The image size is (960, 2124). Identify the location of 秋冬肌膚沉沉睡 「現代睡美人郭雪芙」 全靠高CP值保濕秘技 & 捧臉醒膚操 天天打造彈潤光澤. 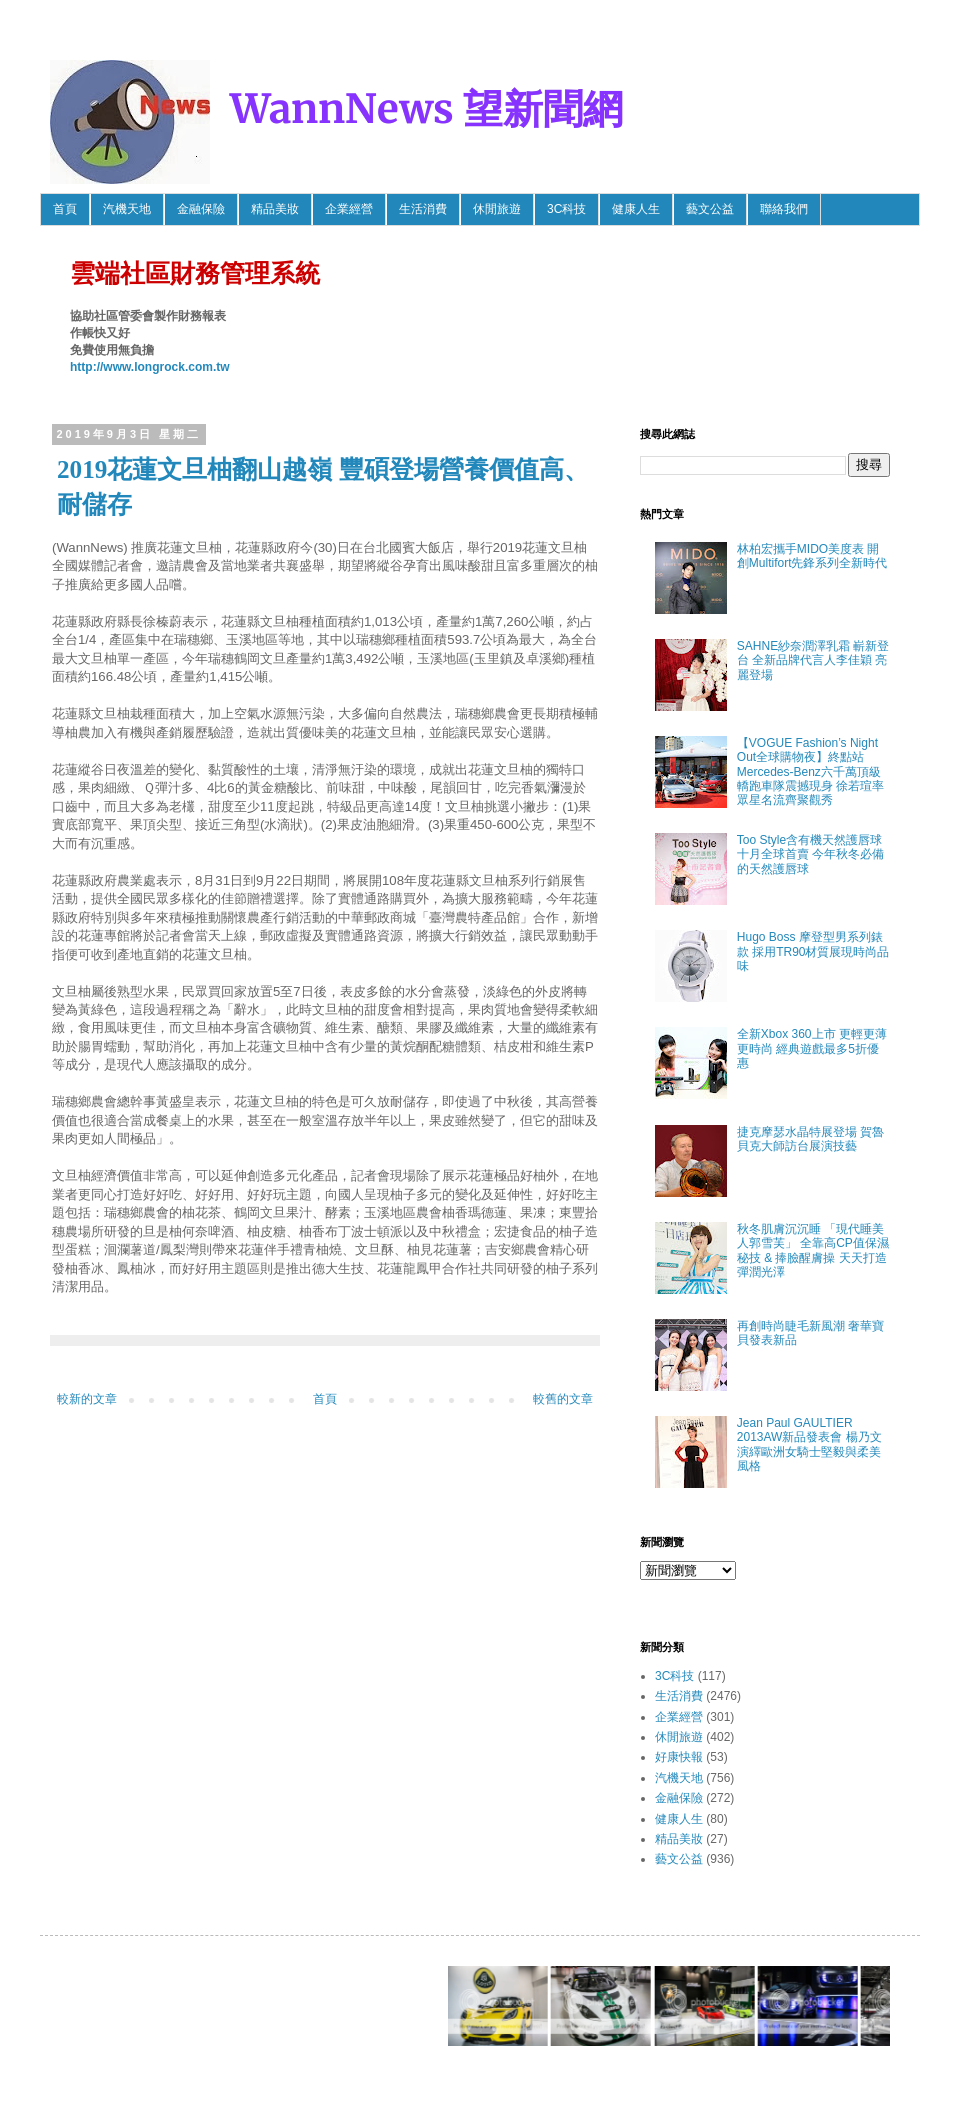
(813, 1250).